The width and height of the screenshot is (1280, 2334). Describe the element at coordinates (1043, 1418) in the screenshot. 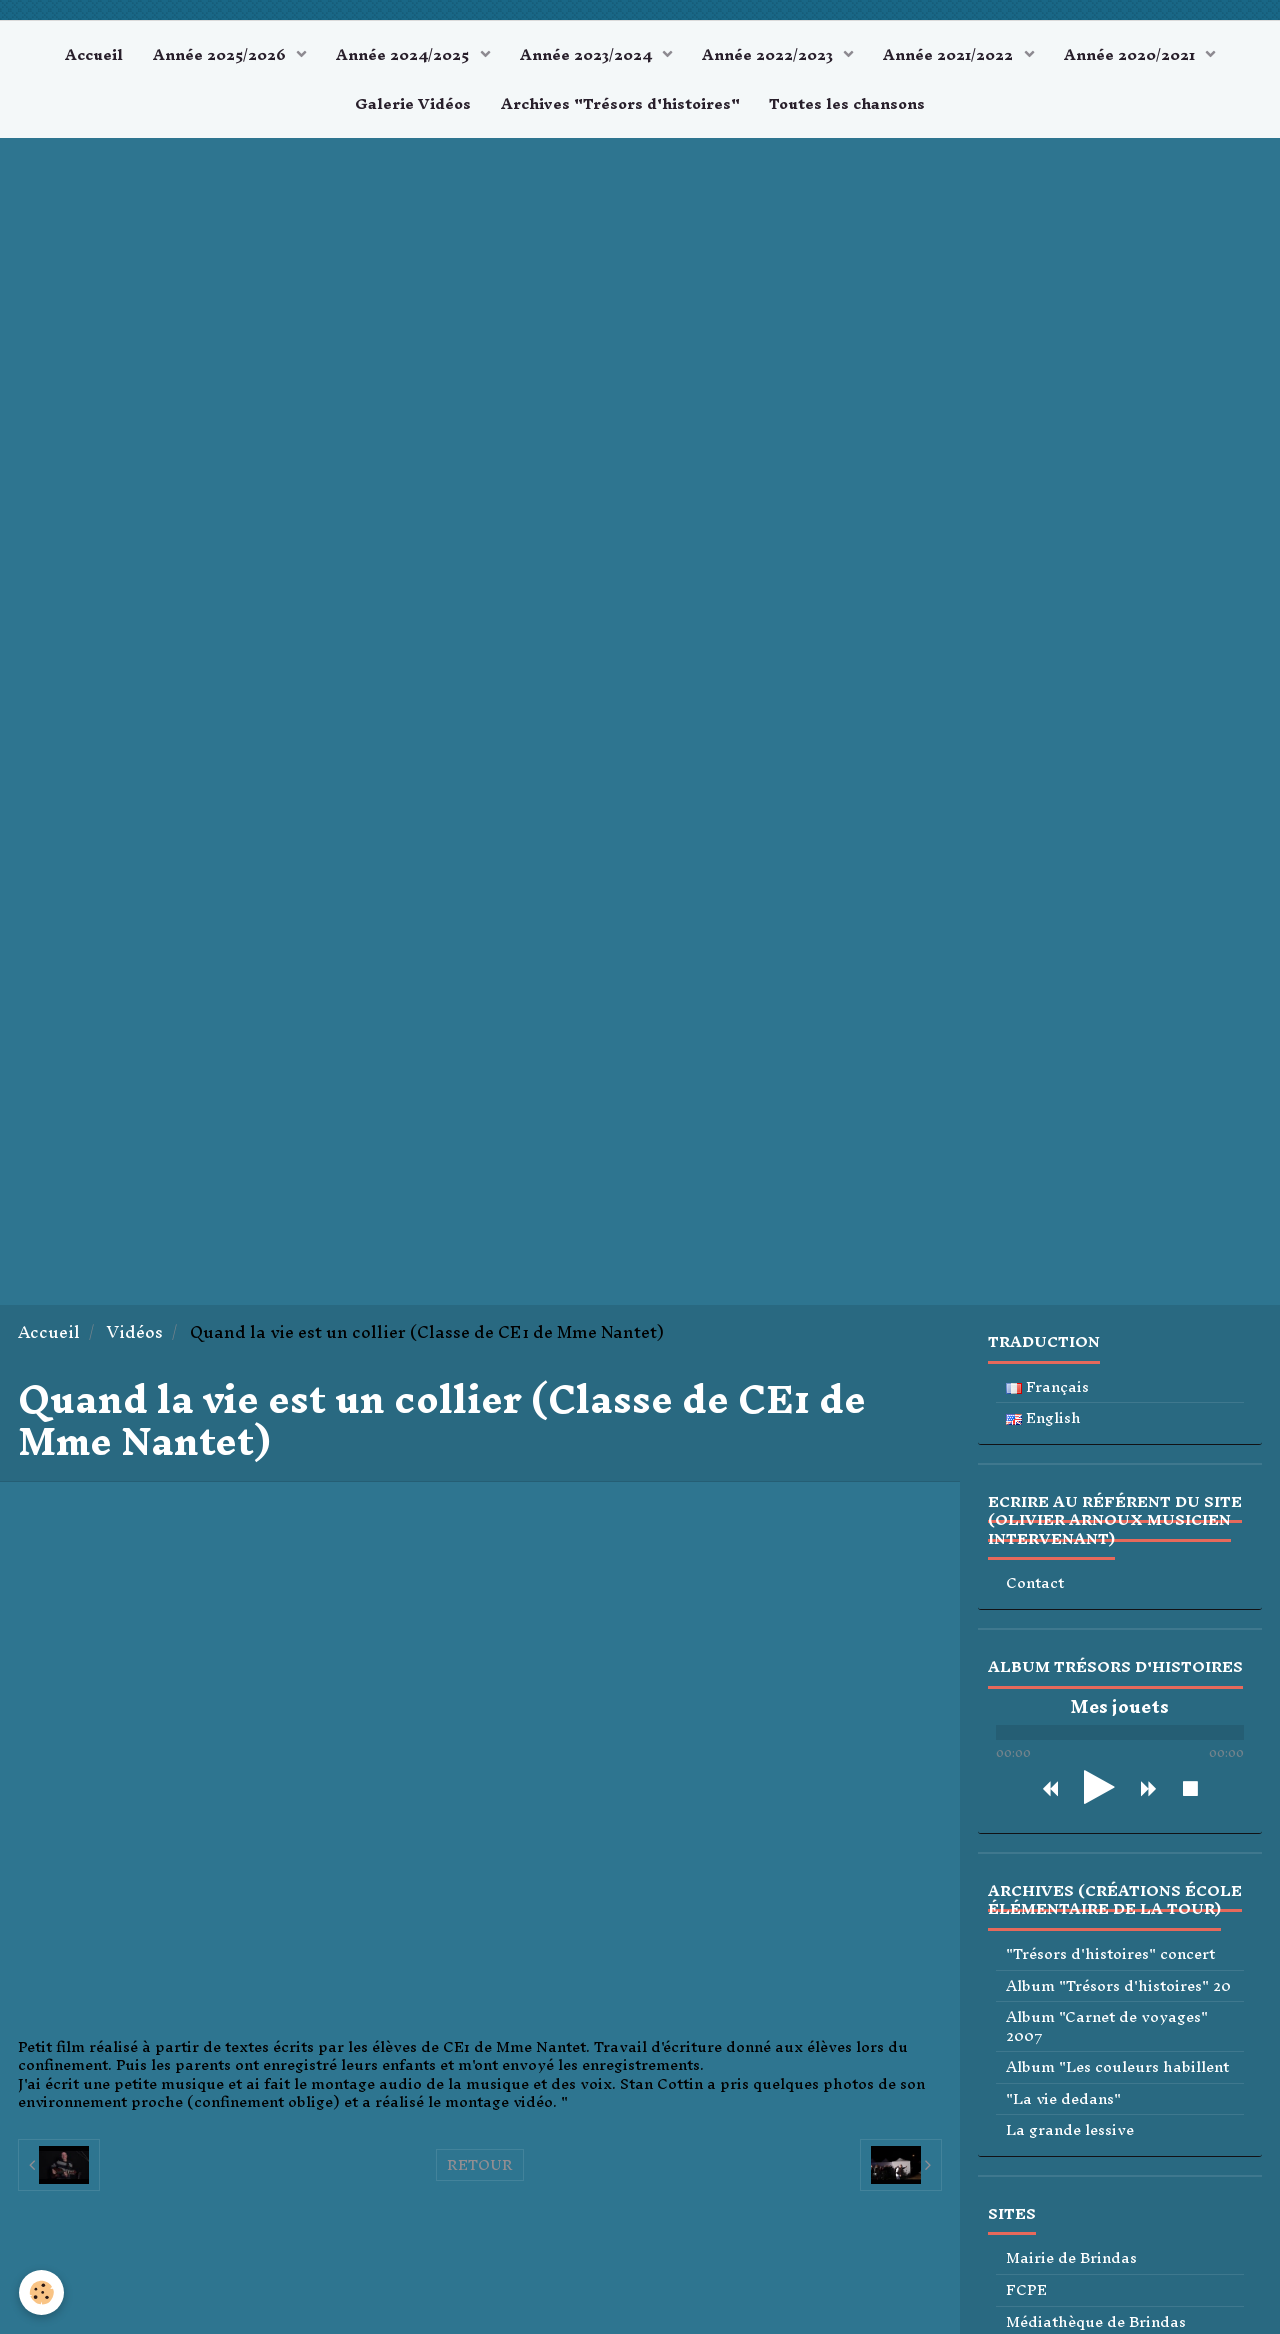

I see `English` at that location.